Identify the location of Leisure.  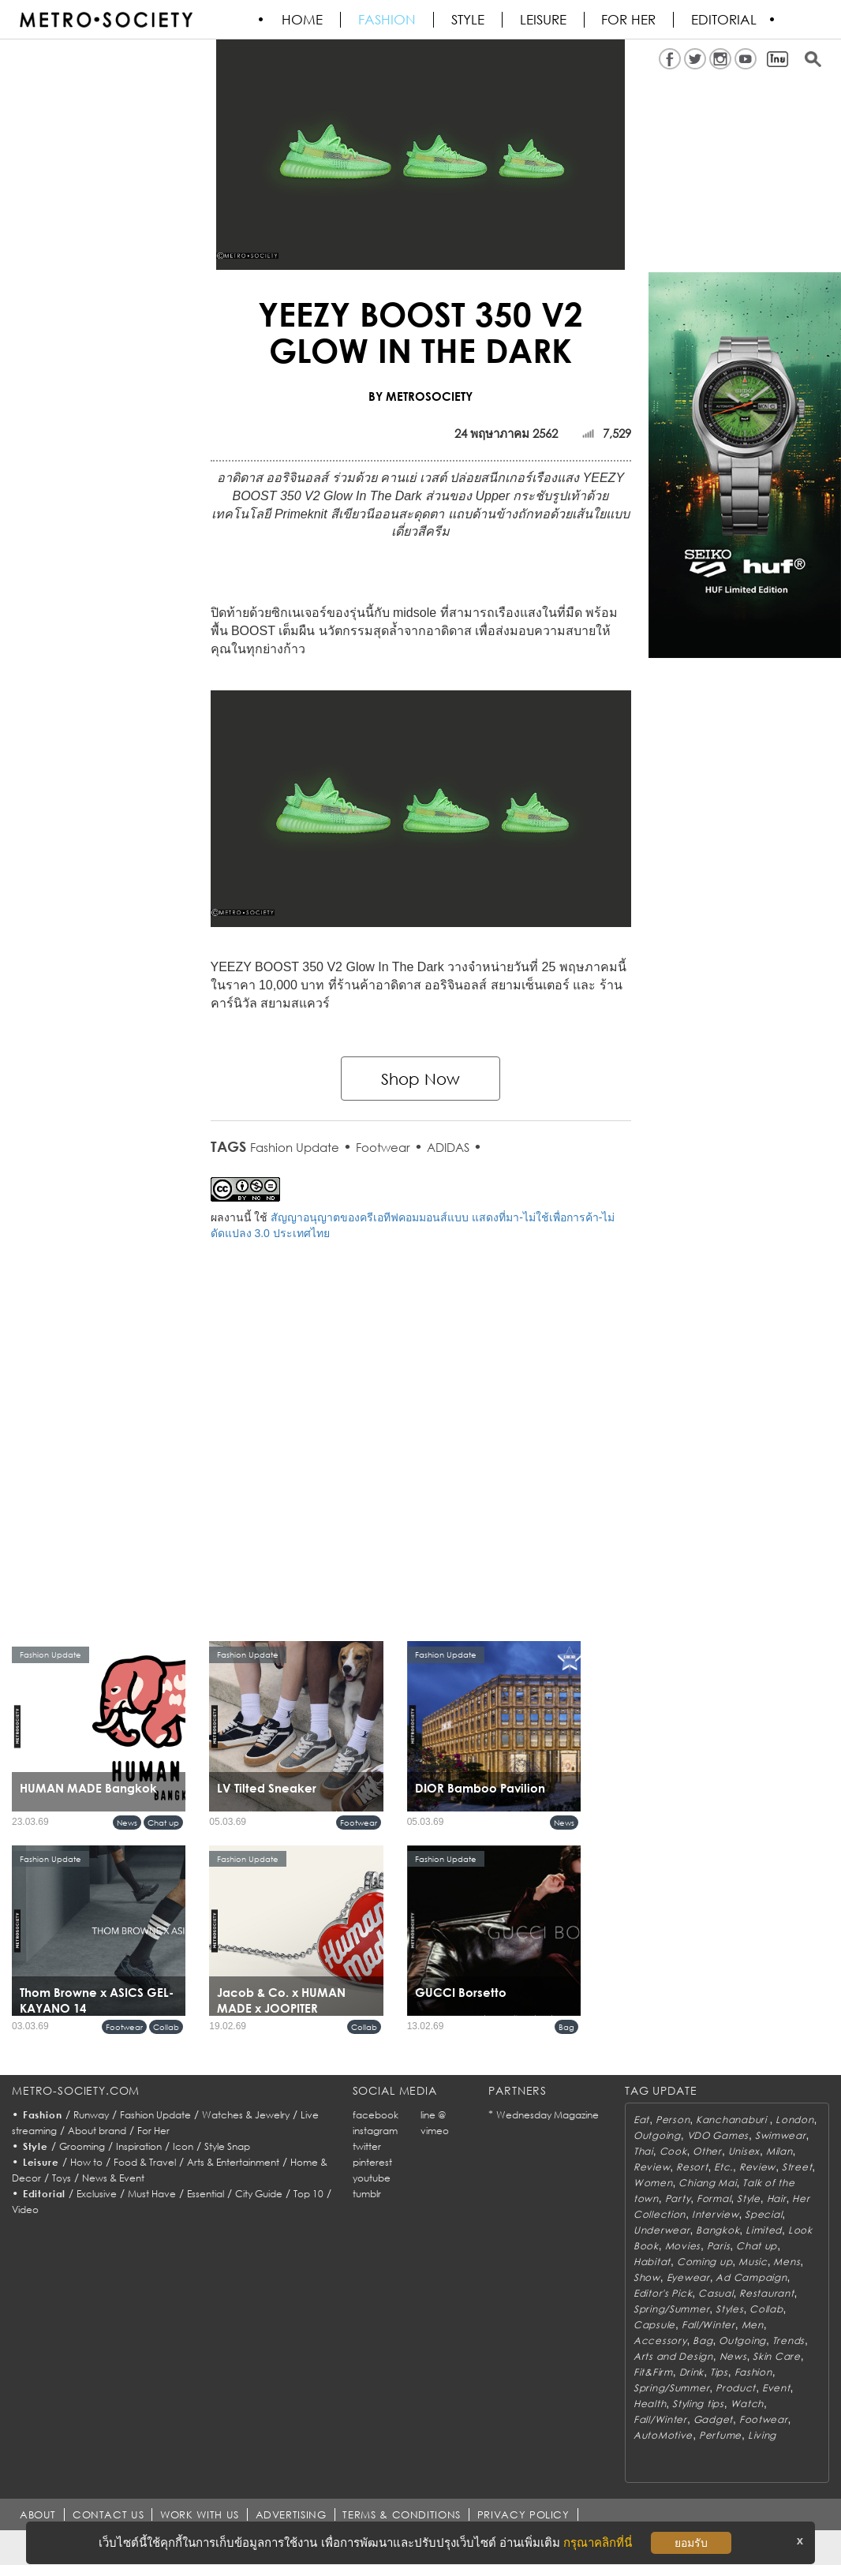
(544, 20).